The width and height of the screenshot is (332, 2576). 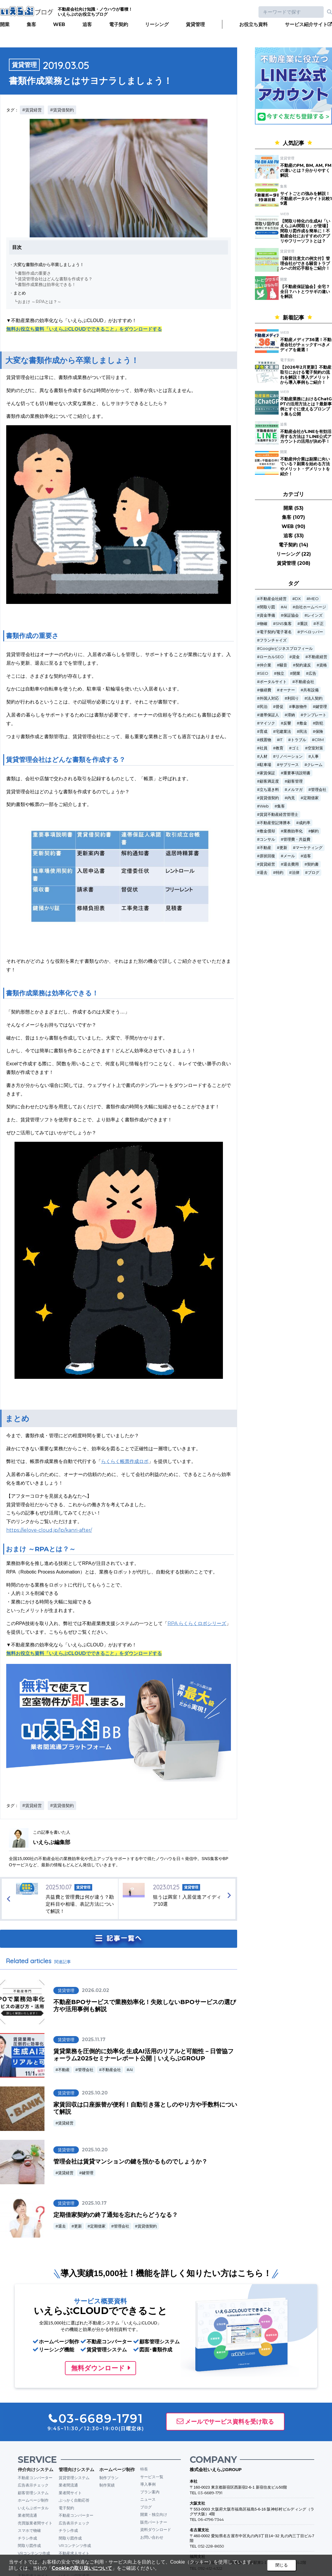 What do you see at coordinates (305, 436) in the screenshot?
I see `不動産会社がLINEを有効活用する方法は？LINE公式アカウントの活用が決め手！` at bounding box center [305, 436].